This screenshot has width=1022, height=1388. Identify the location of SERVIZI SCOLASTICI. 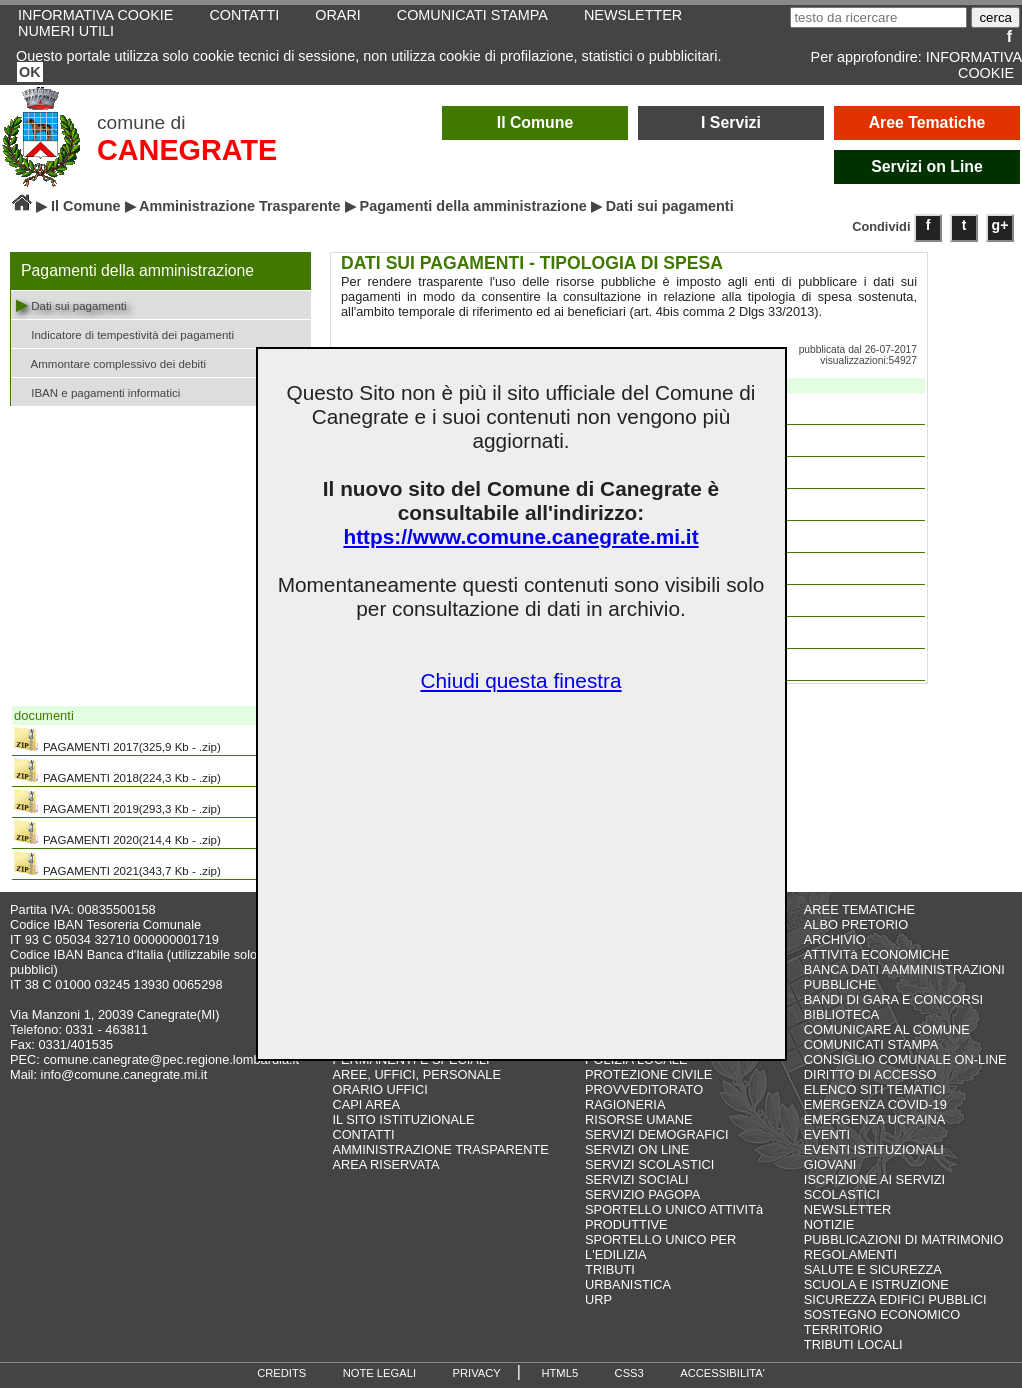
(649, 1164).